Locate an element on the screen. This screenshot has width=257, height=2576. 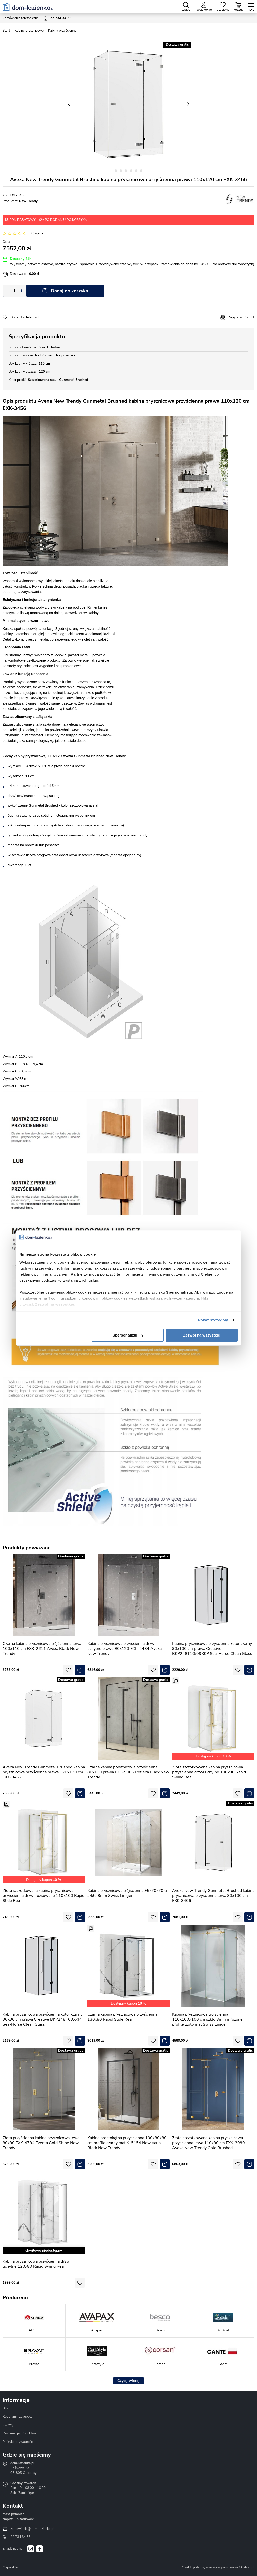
Polityka prywatności is located at coordinates (18, 2442).